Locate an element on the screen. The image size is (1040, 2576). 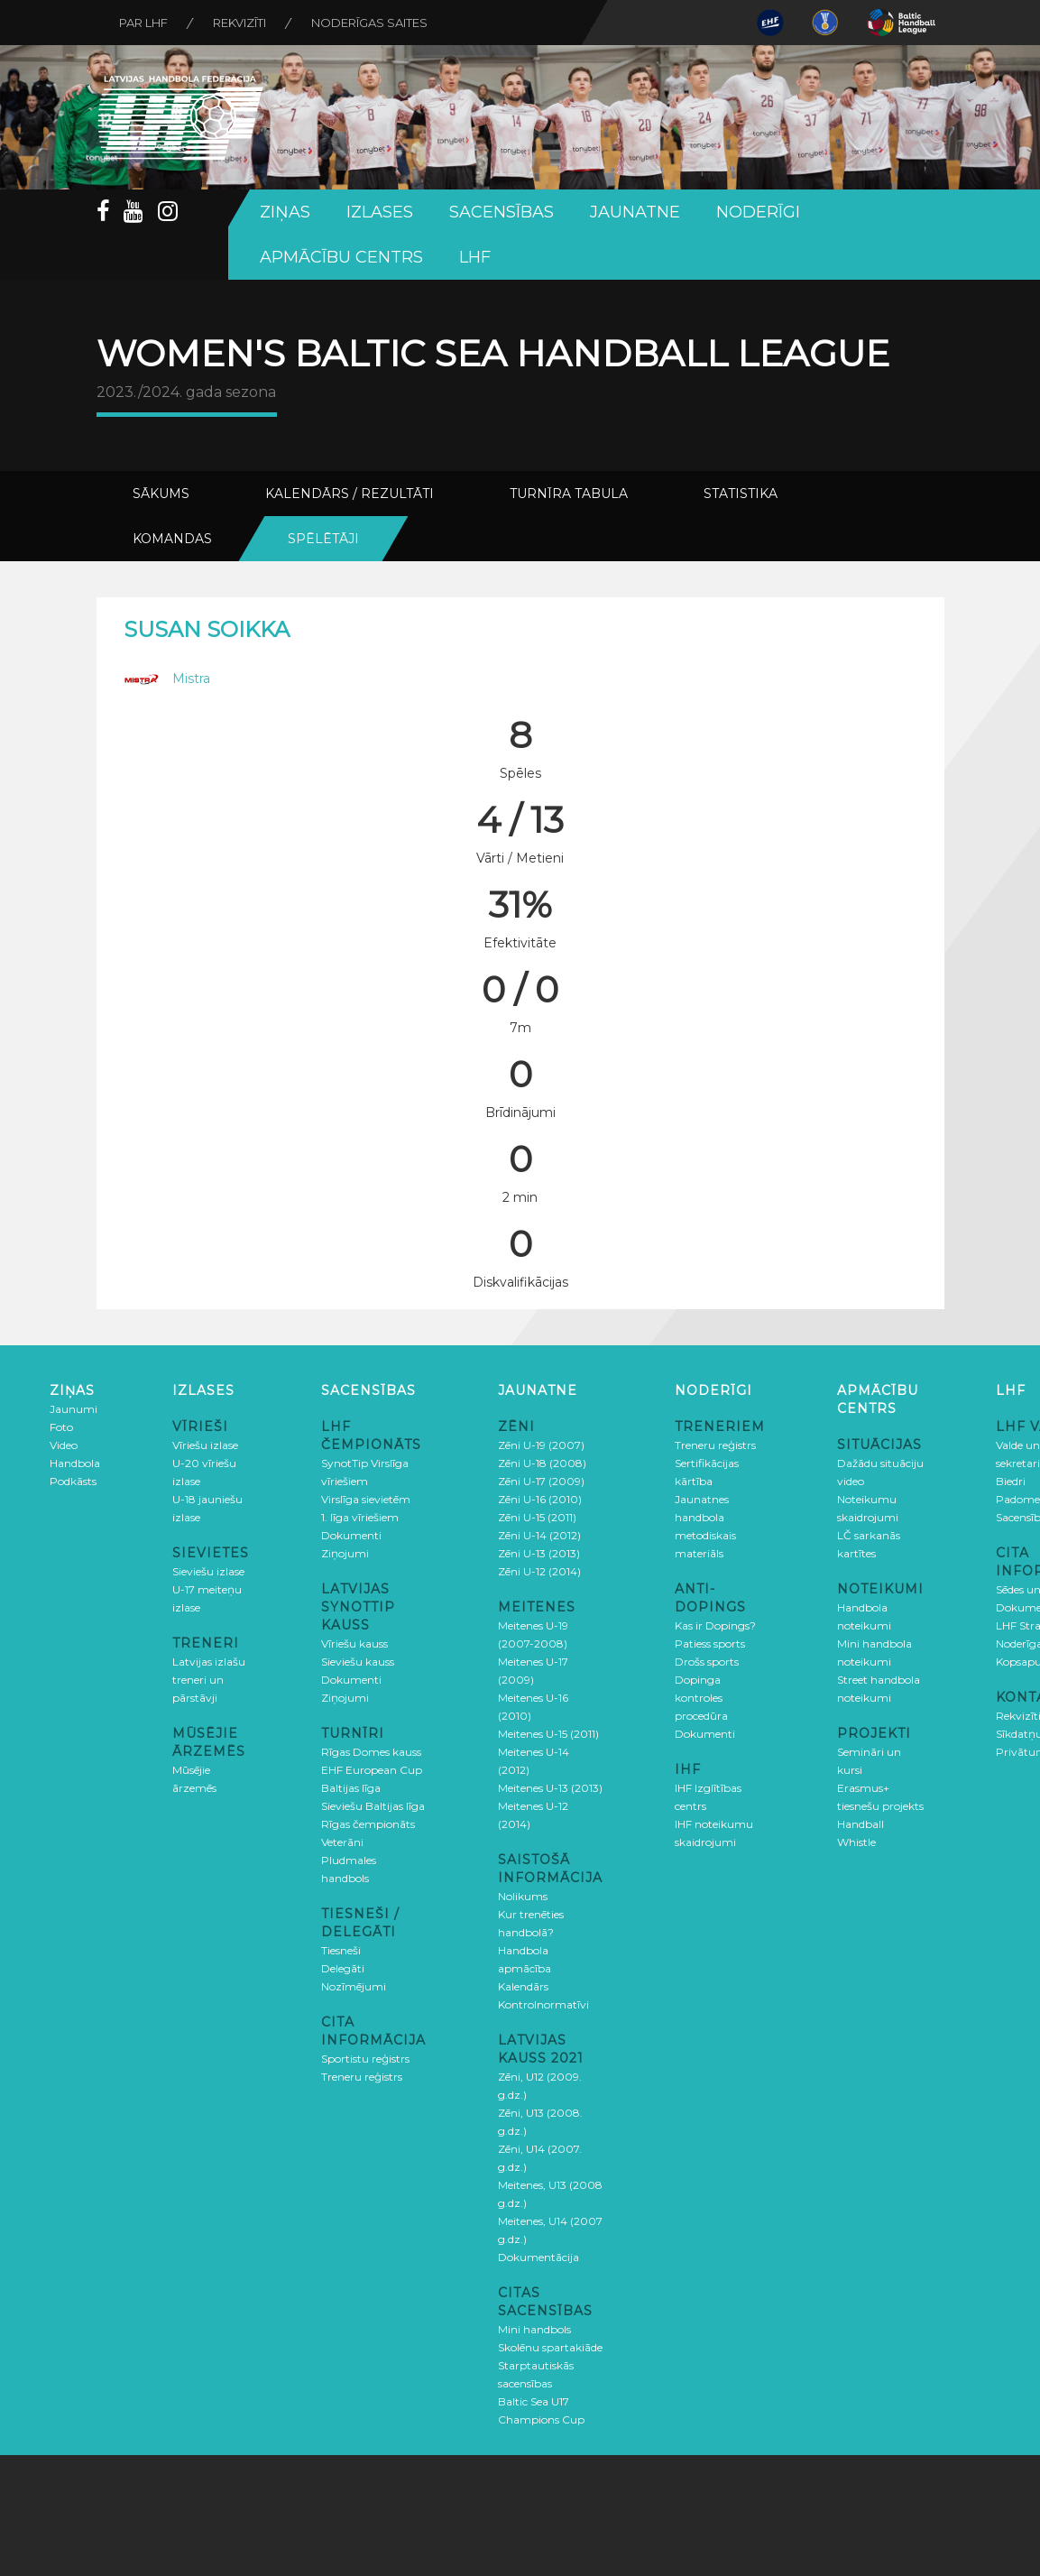
LHF [button] is located at coordinates (475, 257).